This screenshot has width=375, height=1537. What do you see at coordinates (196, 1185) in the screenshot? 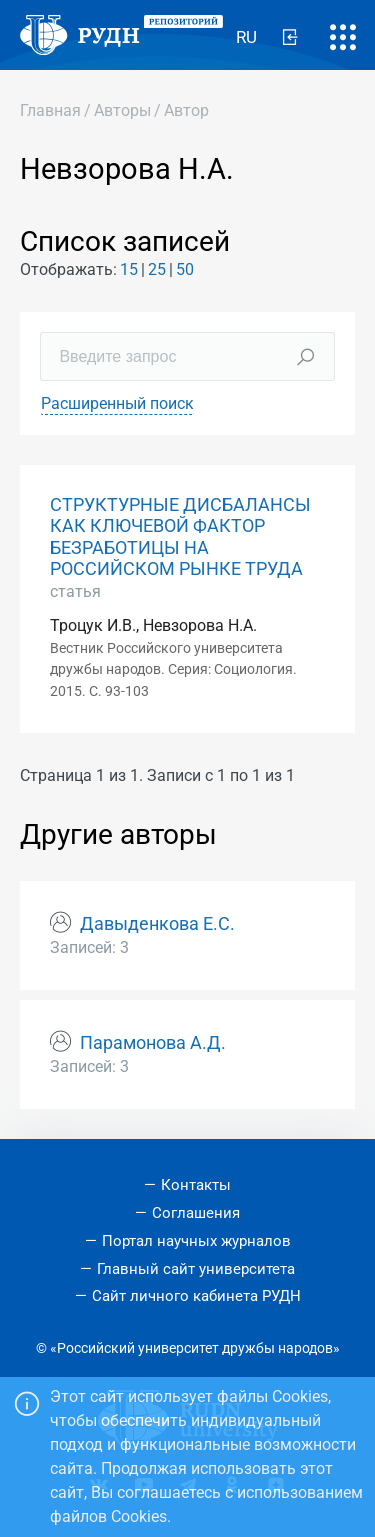
I see `Контакты` at bounding box center [196, 1185].